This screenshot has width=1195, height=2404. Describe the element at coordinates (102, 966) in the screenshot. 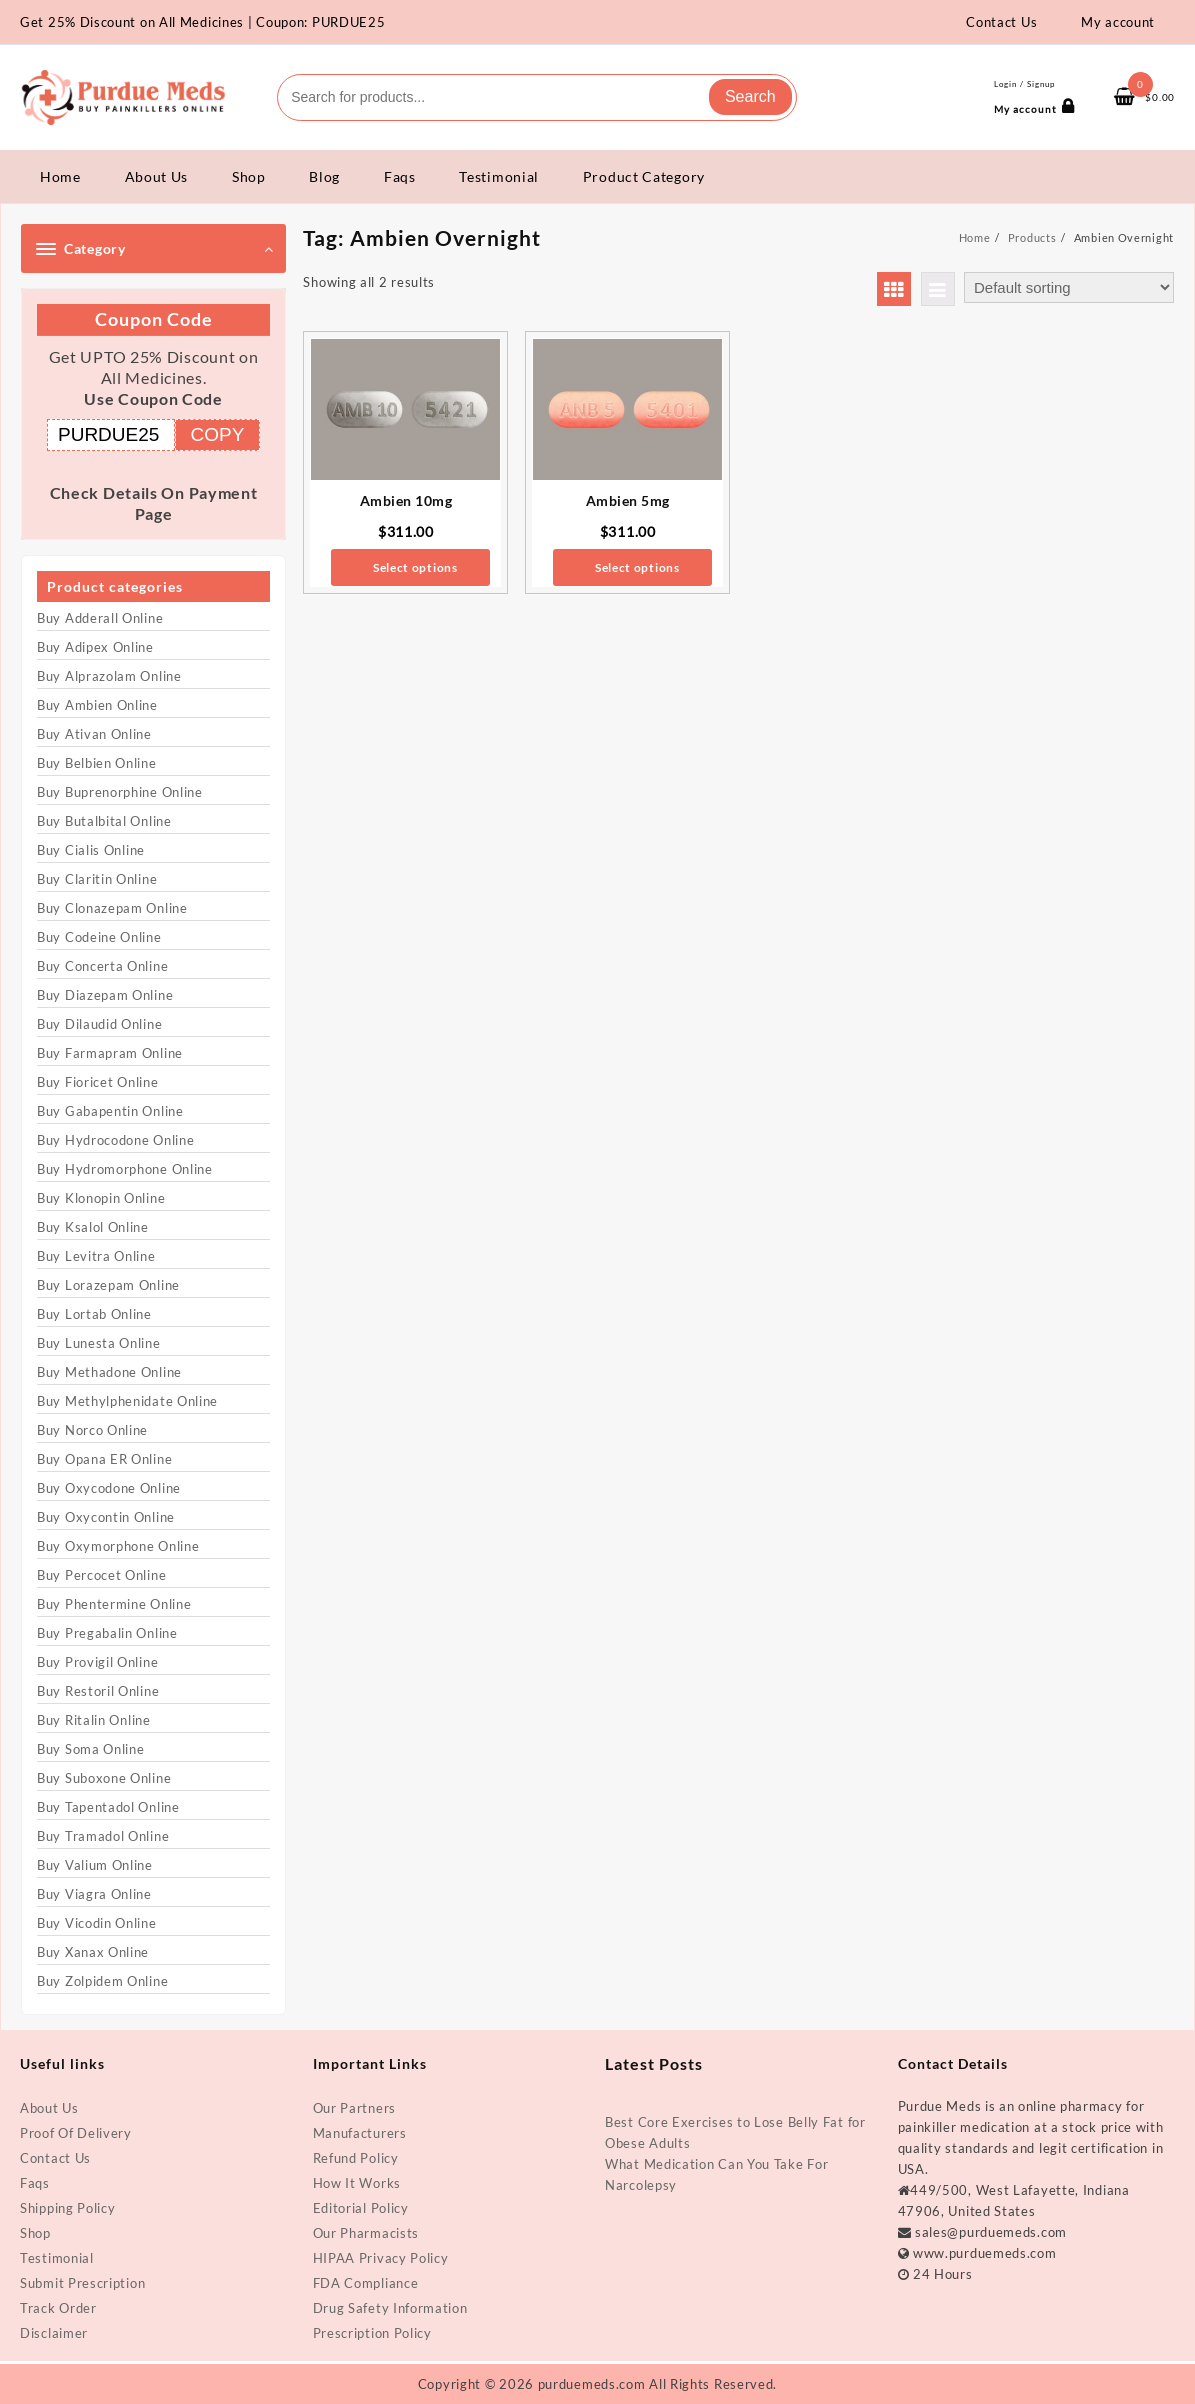

I see `Buy Concerta Online` at that location.